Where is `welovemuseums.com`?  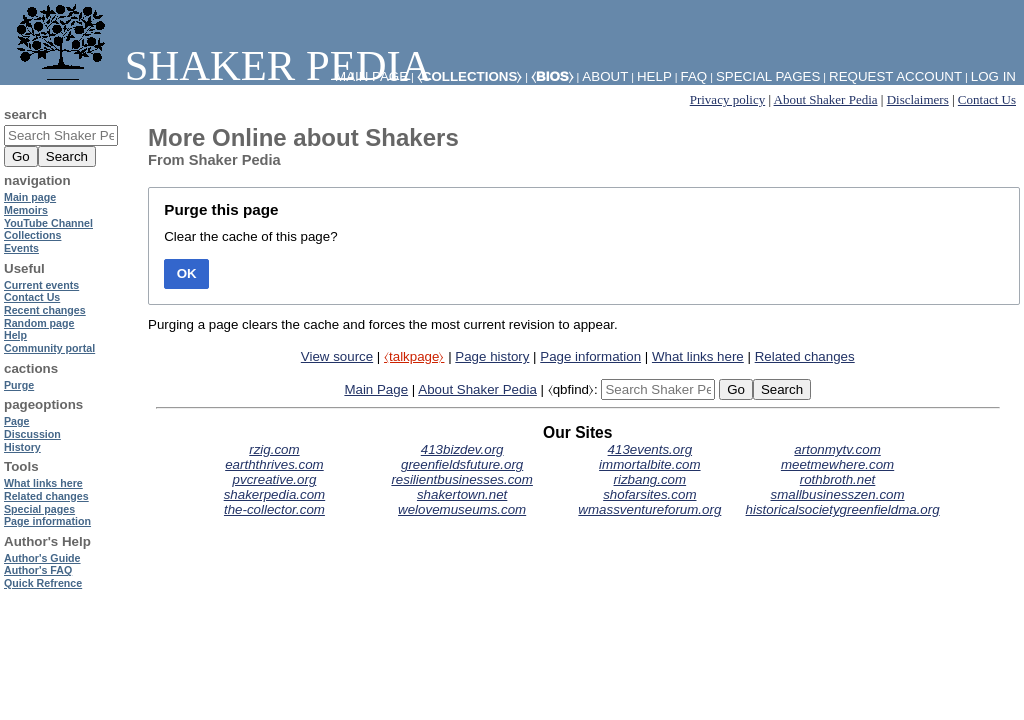
welovemuseums.com is located at coordinates (462, 509).